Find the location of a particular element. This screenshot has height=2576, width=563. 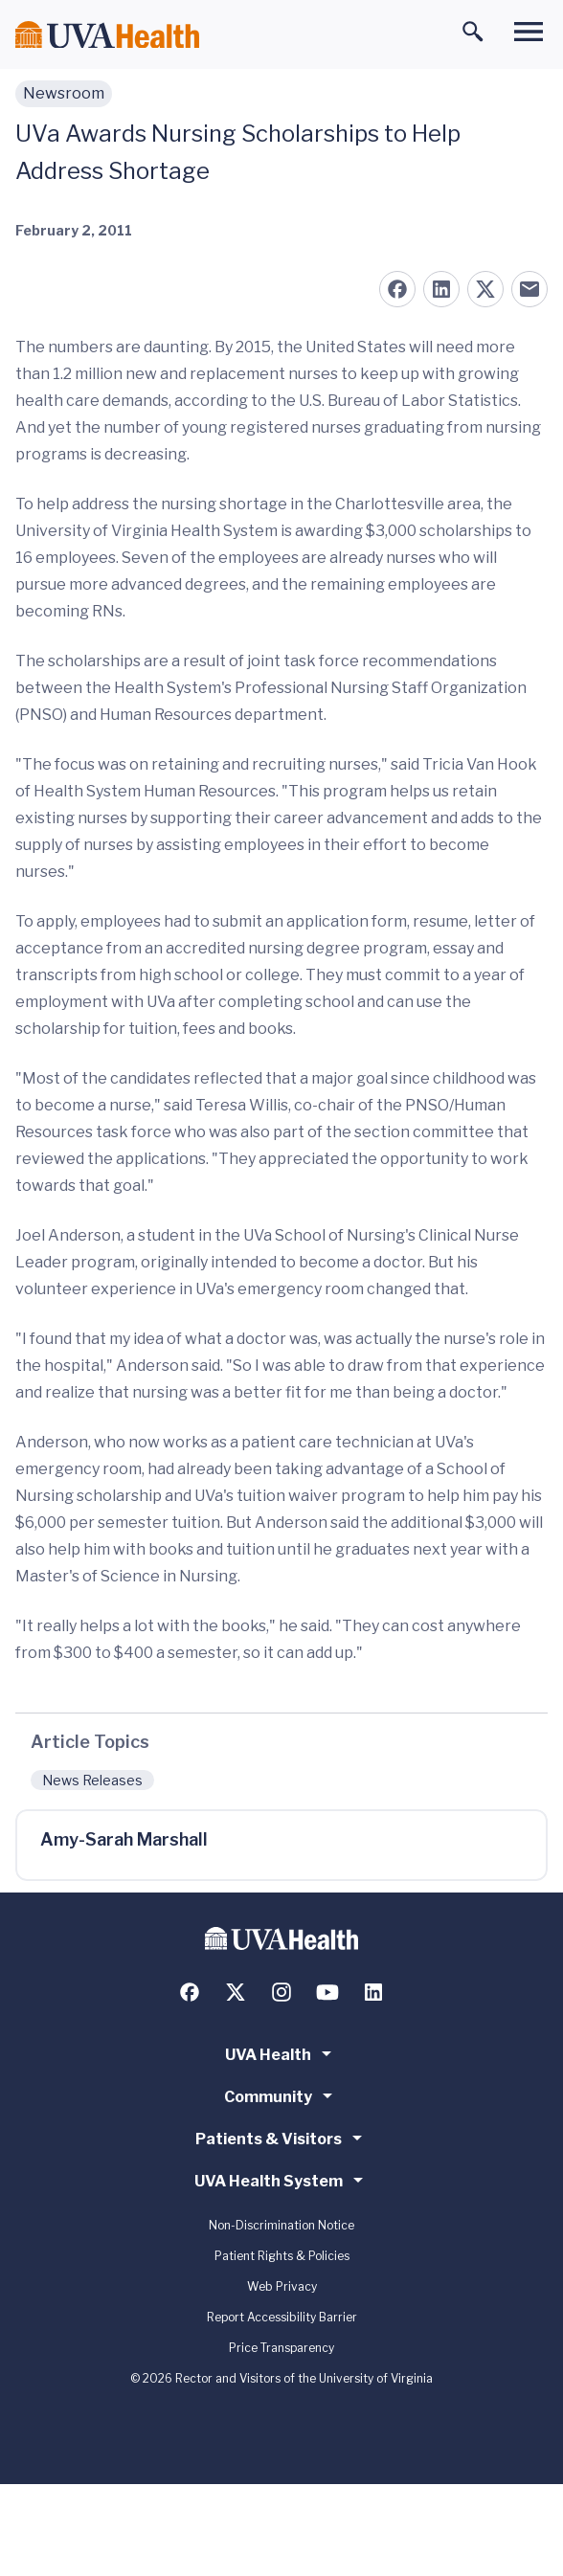

Report Accessibility Barrier is located at coordinates (282, 2317).